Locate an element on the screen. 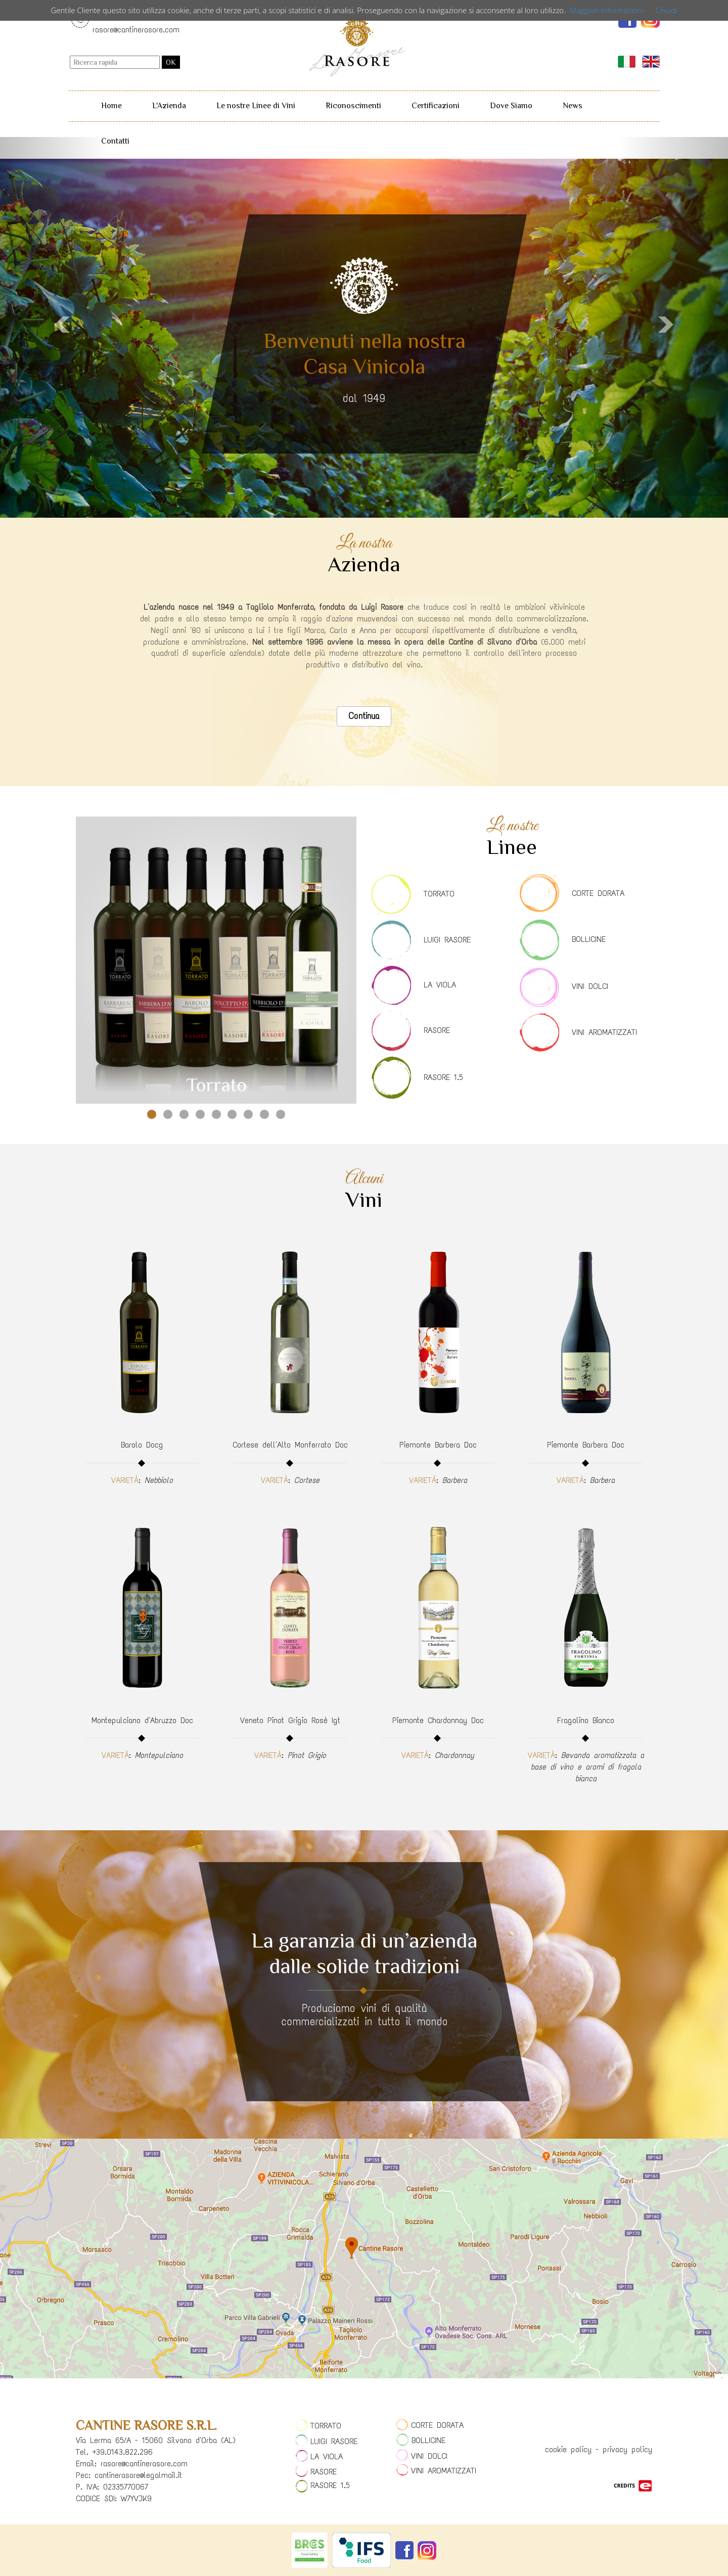  Maggiori Informazioni is located at coordinates (607, 10).